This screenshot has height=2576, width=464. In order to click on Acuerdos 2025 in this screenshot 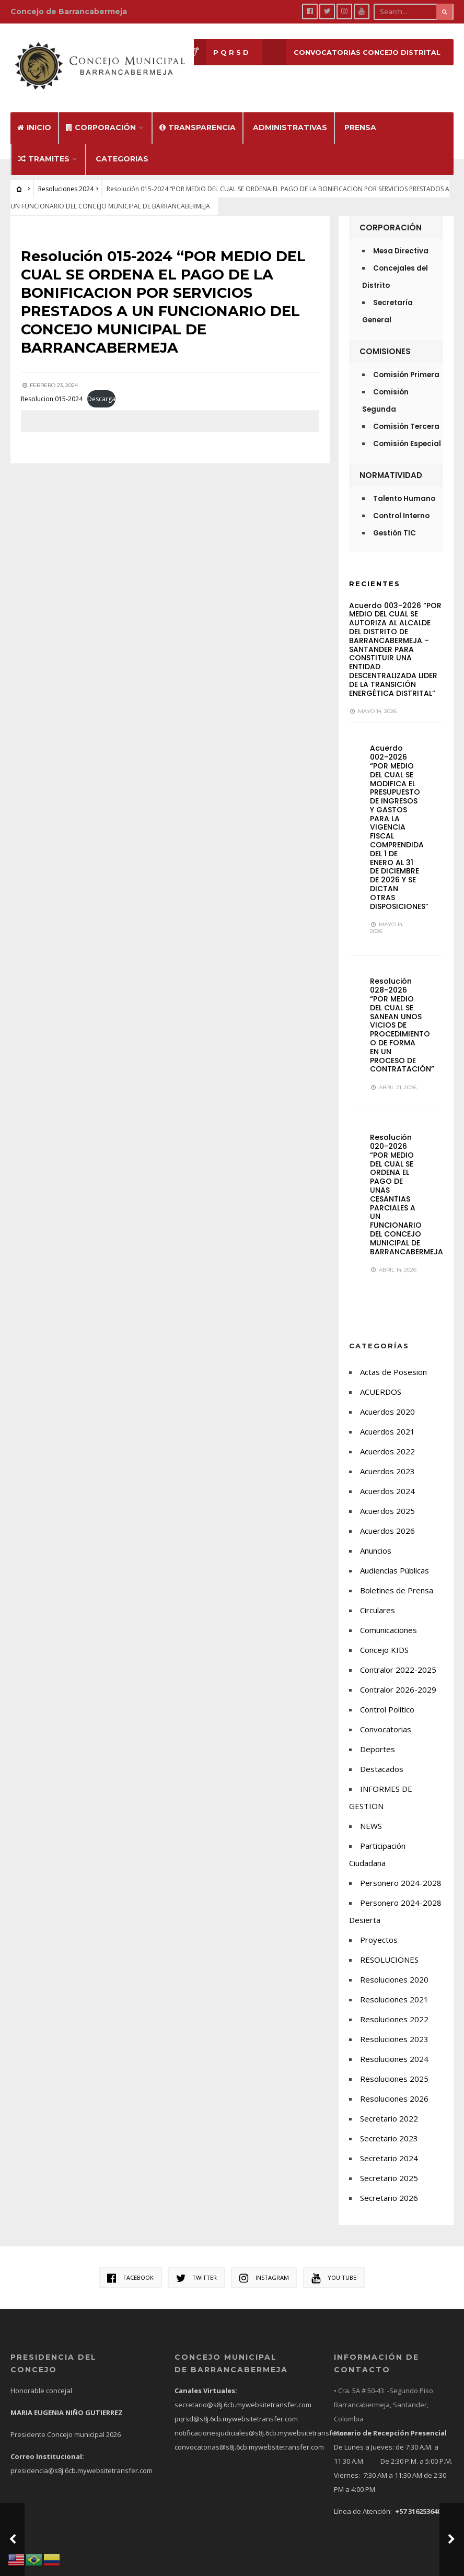, I will do `click(387, 1507)`.